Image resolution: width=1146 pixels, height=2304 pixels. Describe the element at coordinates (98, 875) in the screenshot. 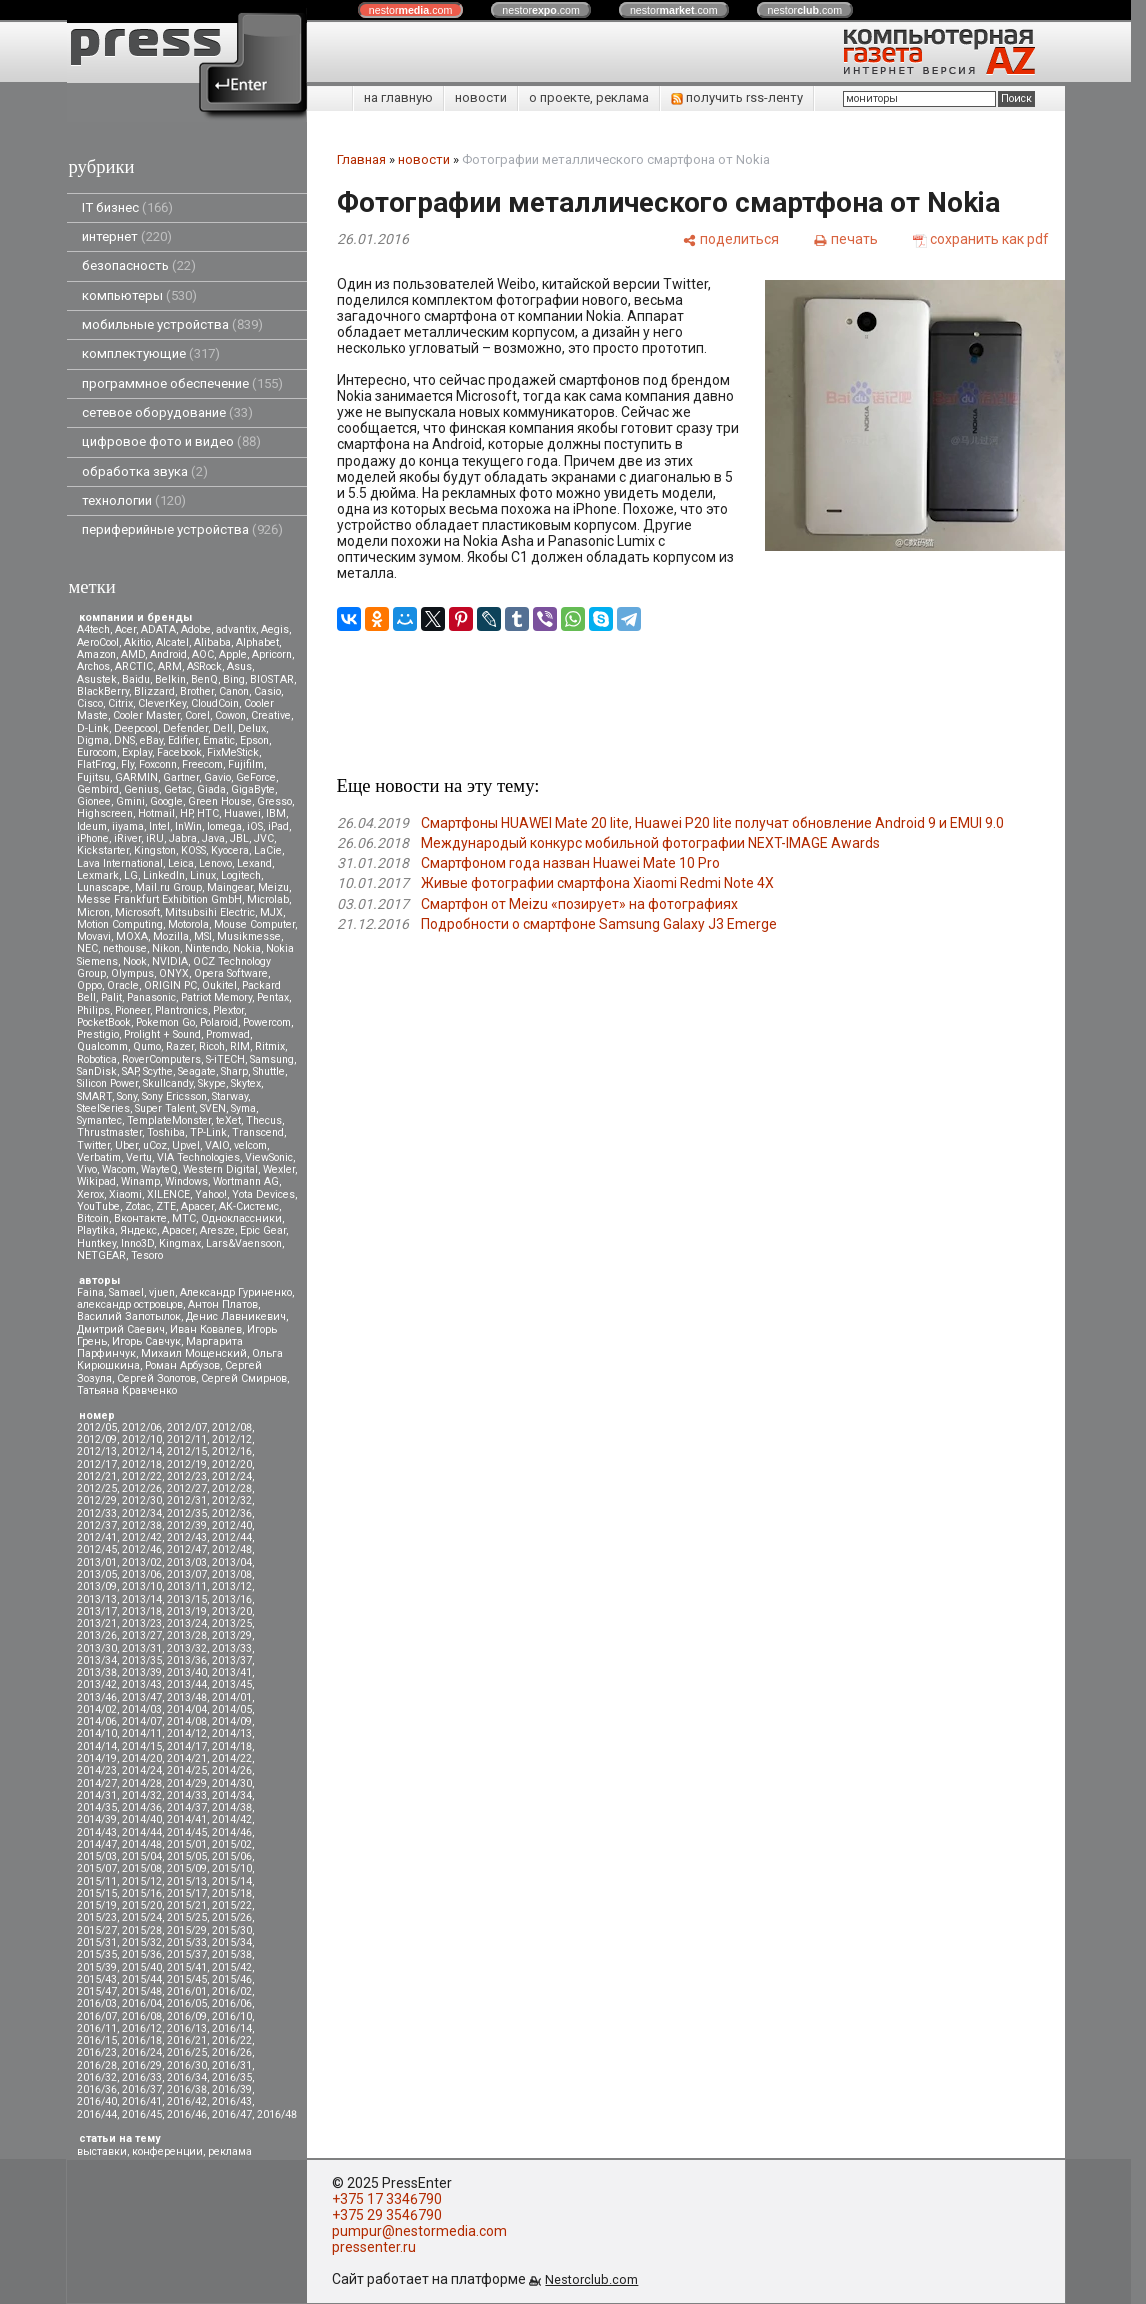

I see `Lexmark` at that location.